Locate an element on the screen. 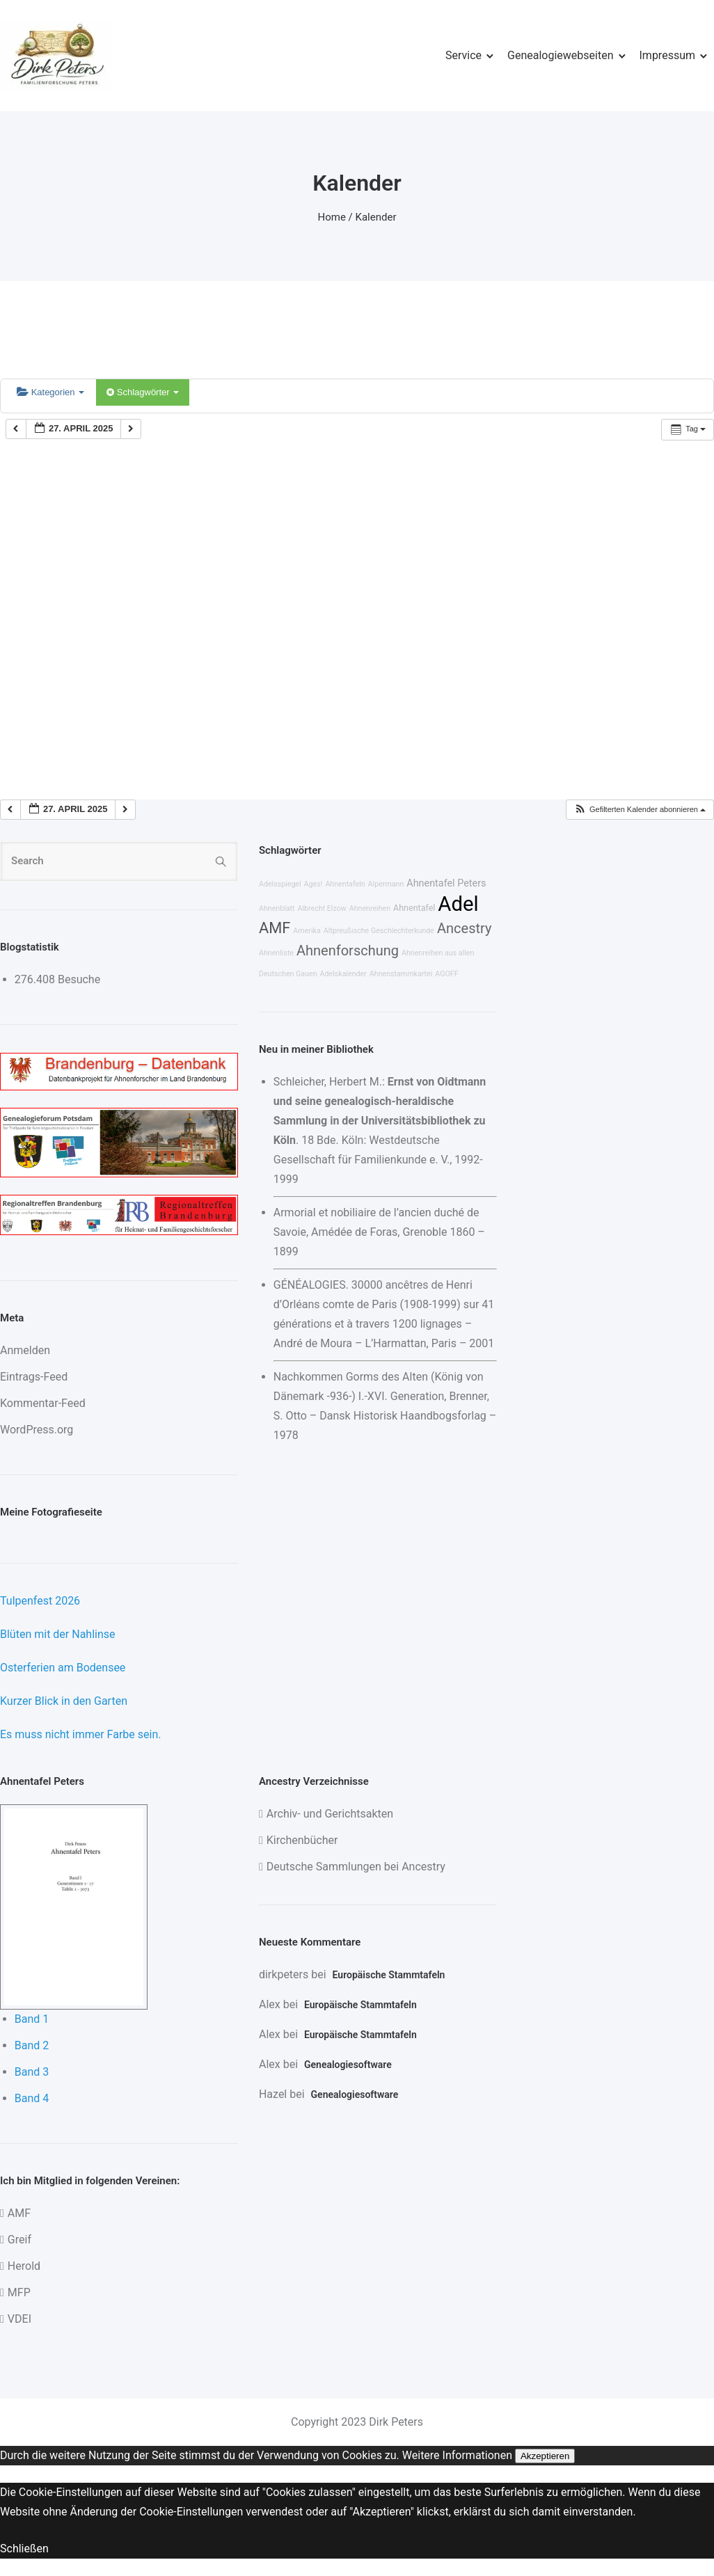 Image resolution: width=714 pixels, height=2576 pixels. Deutsche Sammlungen bei Ancestry is located at coordinates (356, 1866).